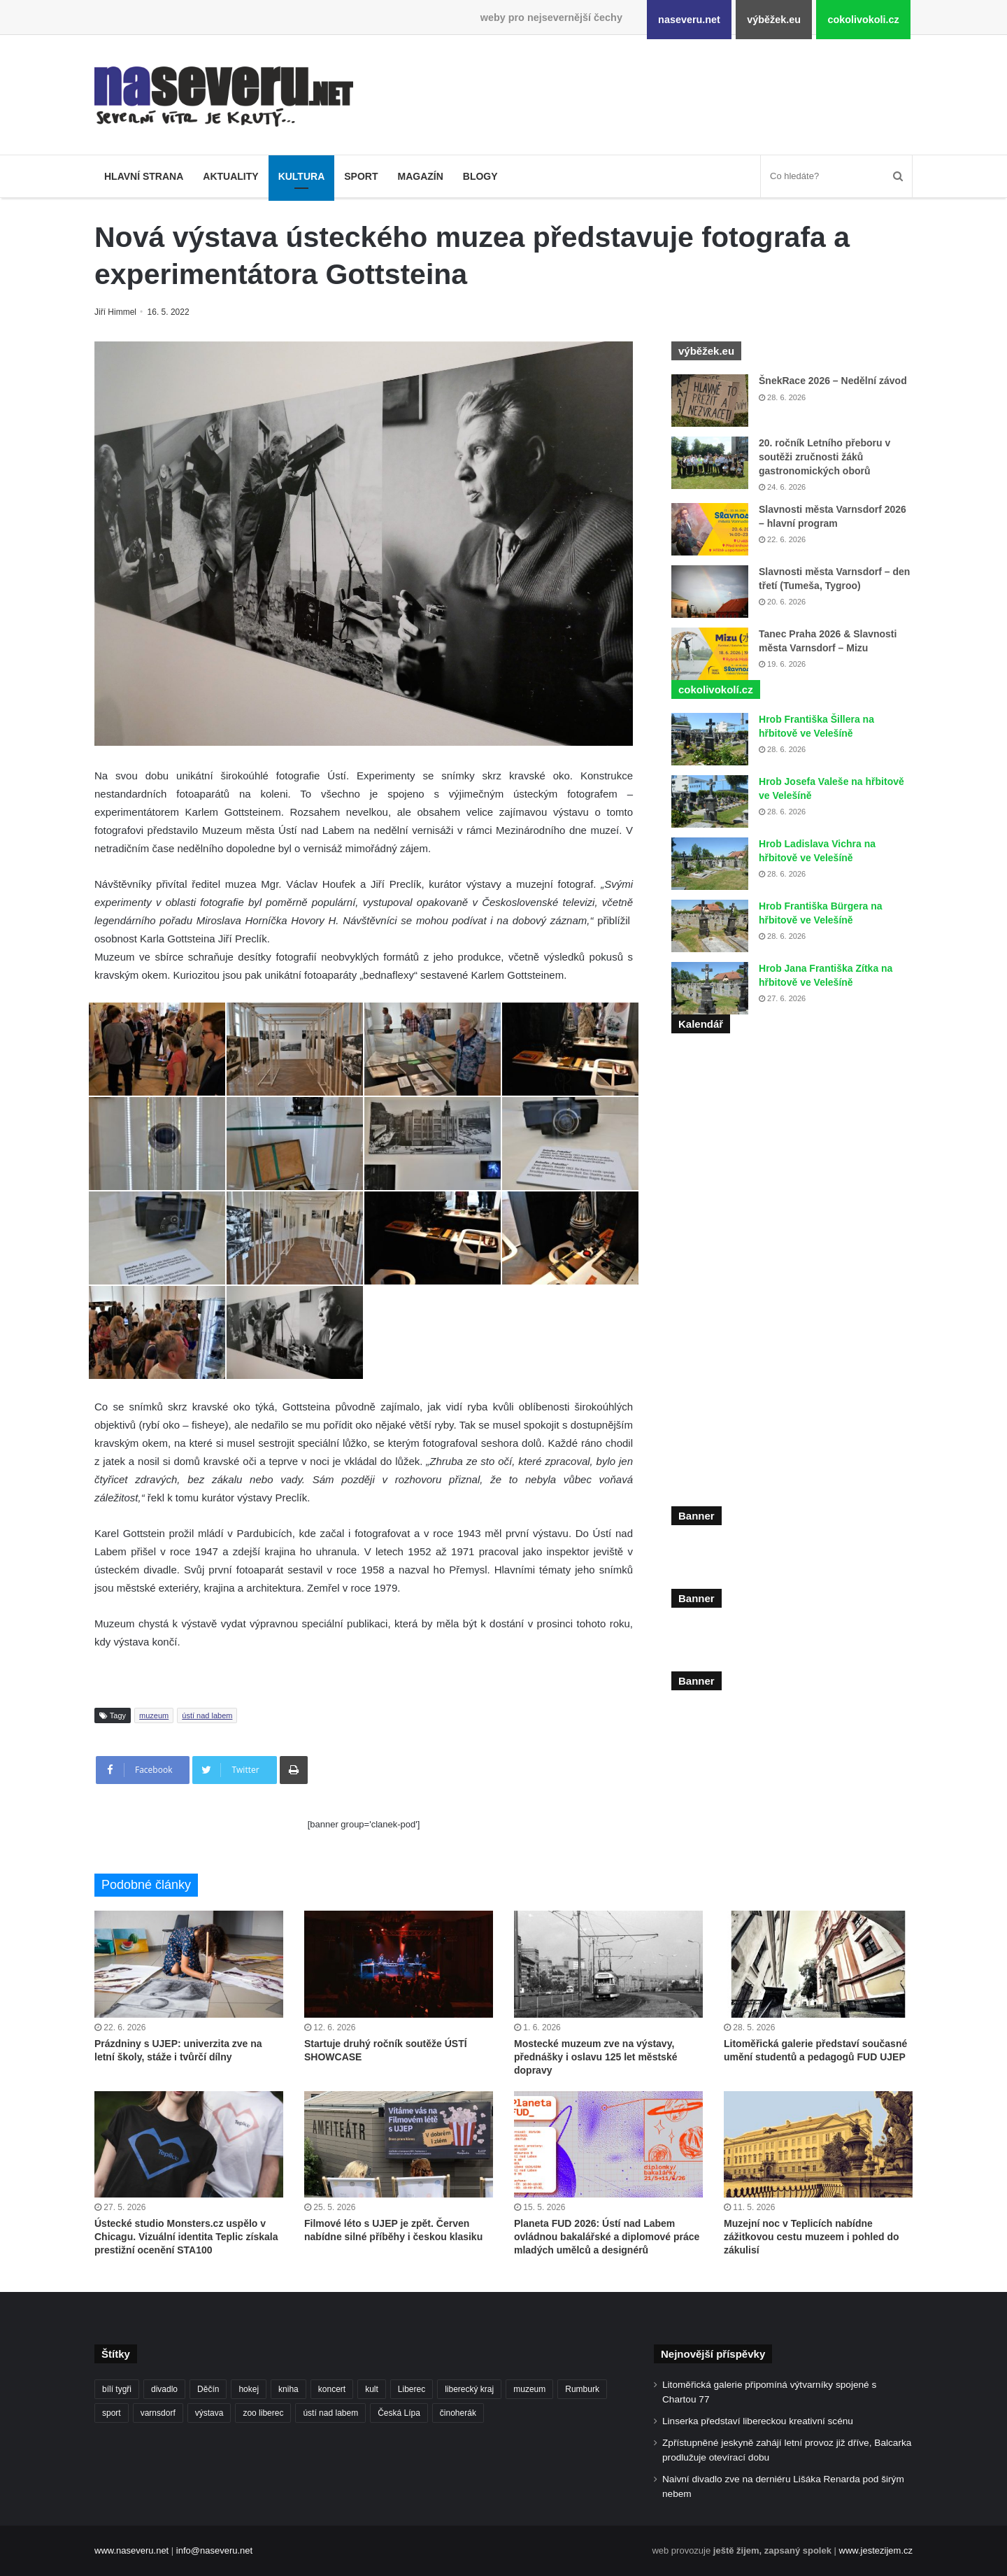  I want to click on výběžek.eu, so click(774, 19).